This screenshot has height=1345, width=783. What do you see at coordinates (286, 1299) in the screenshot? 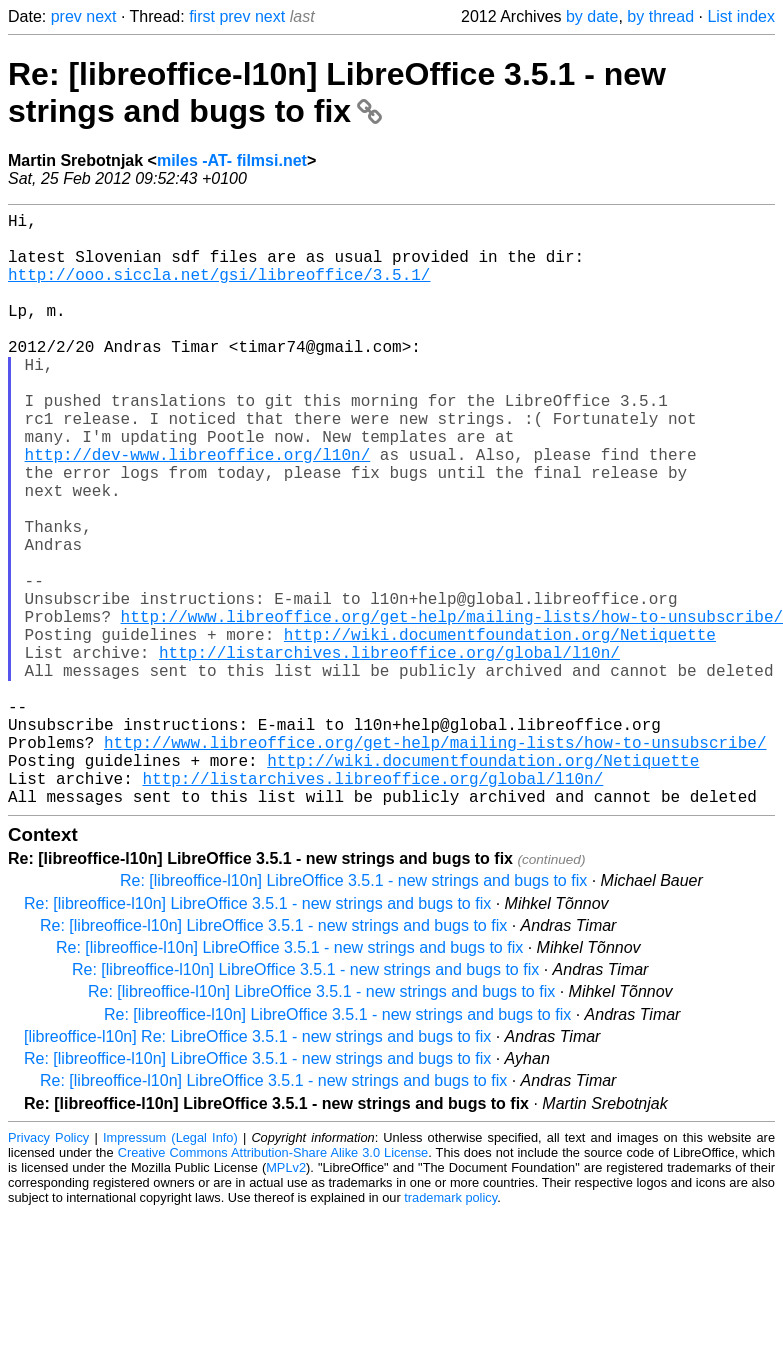
I see `MPLv2` at bounding box center [286, 1299].